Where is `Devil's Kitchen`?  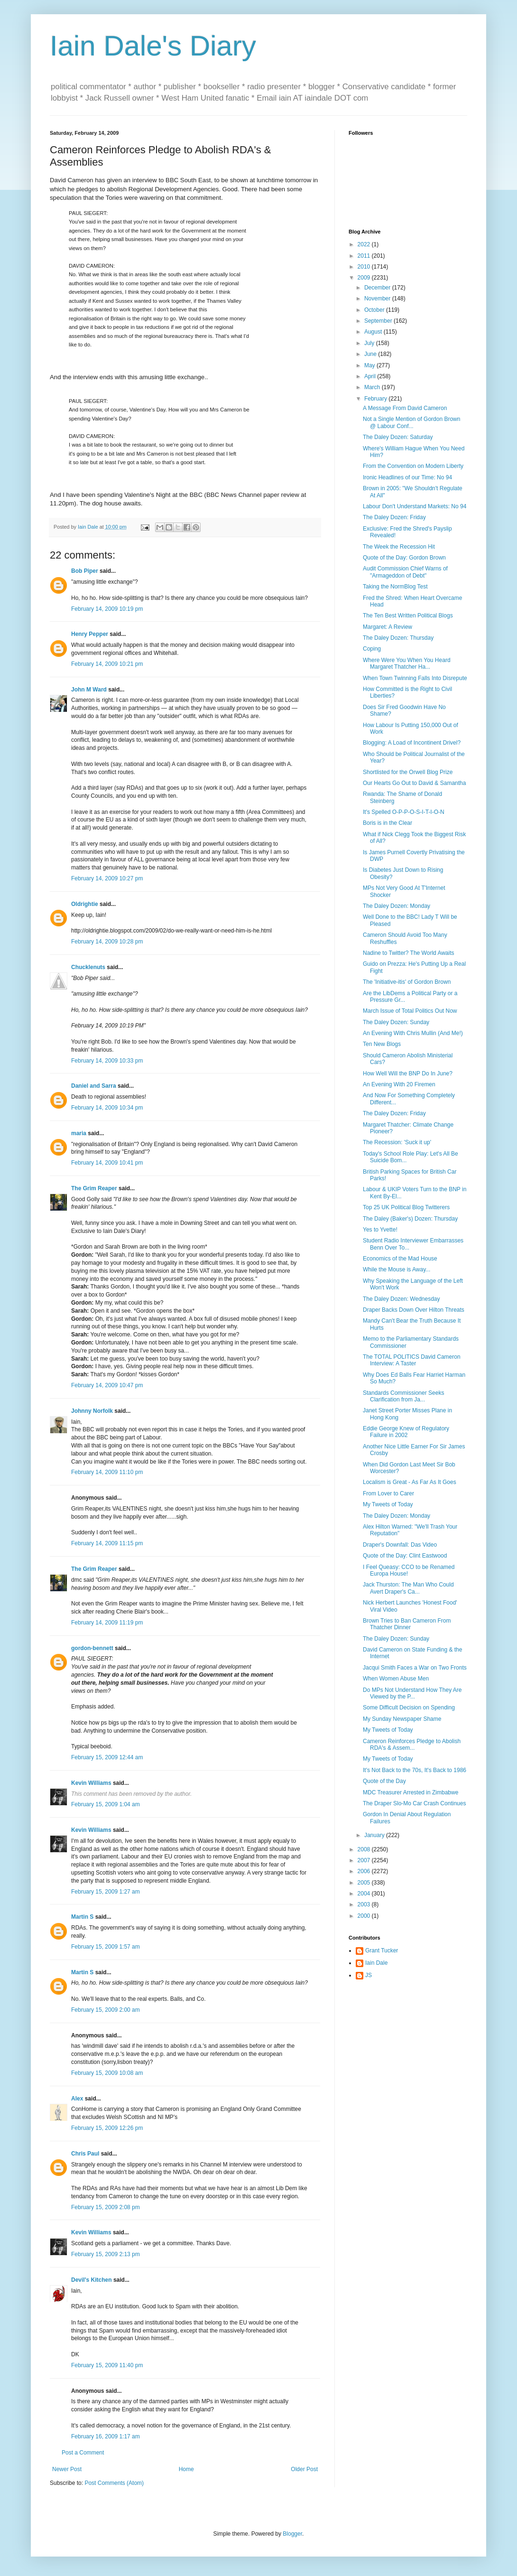
Devil's Kitchen is located at coordinates (91, 2280).